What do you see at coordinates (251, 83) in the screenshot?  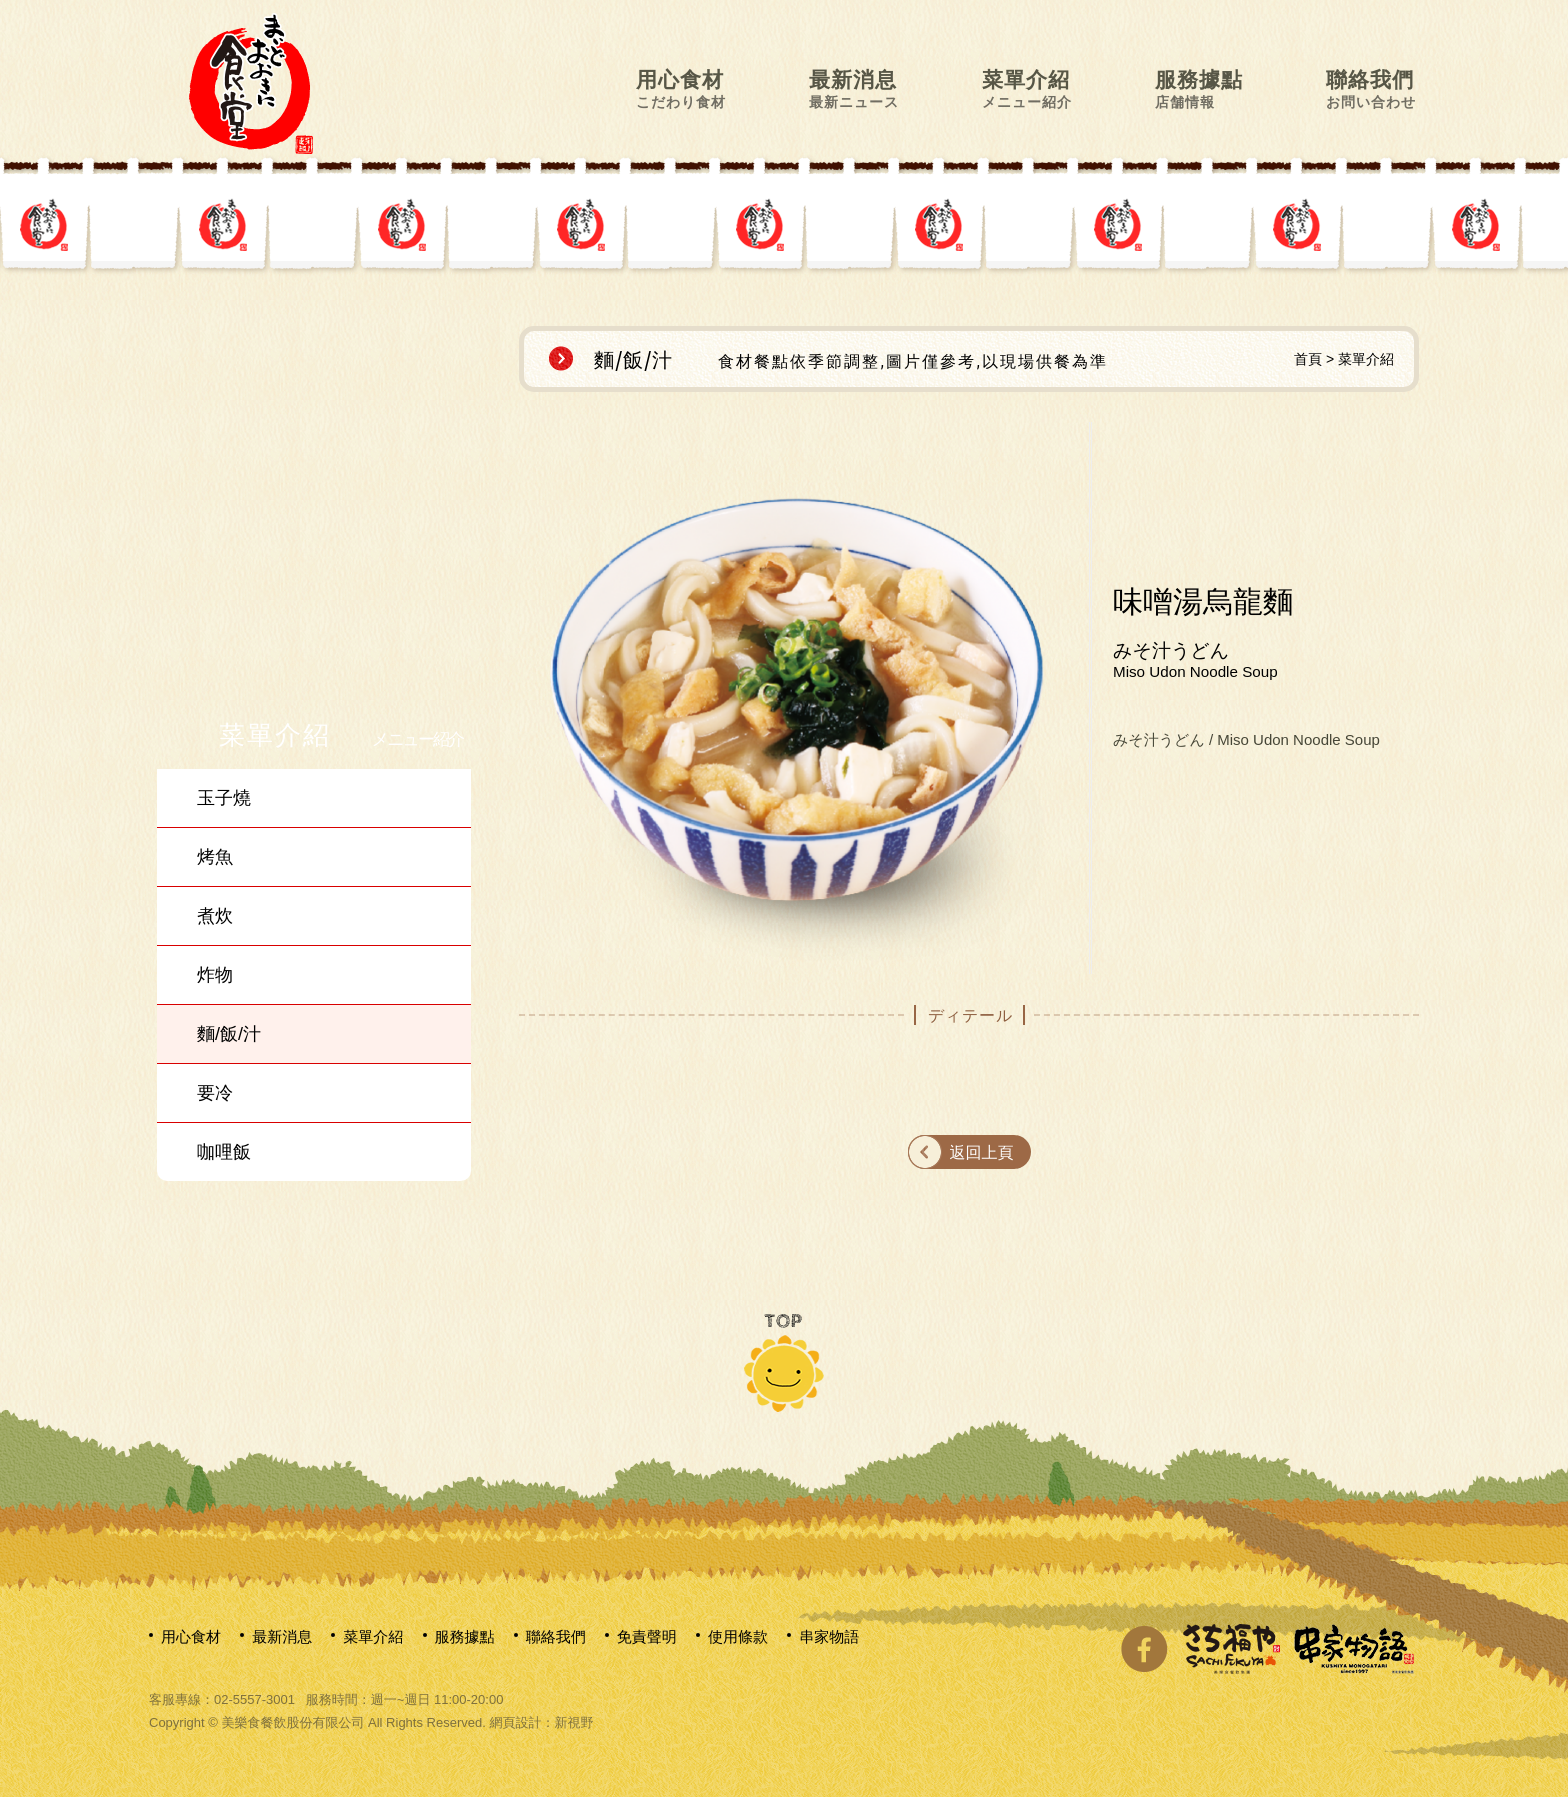 I see `網站名稱` at bounding box center [251, 83].